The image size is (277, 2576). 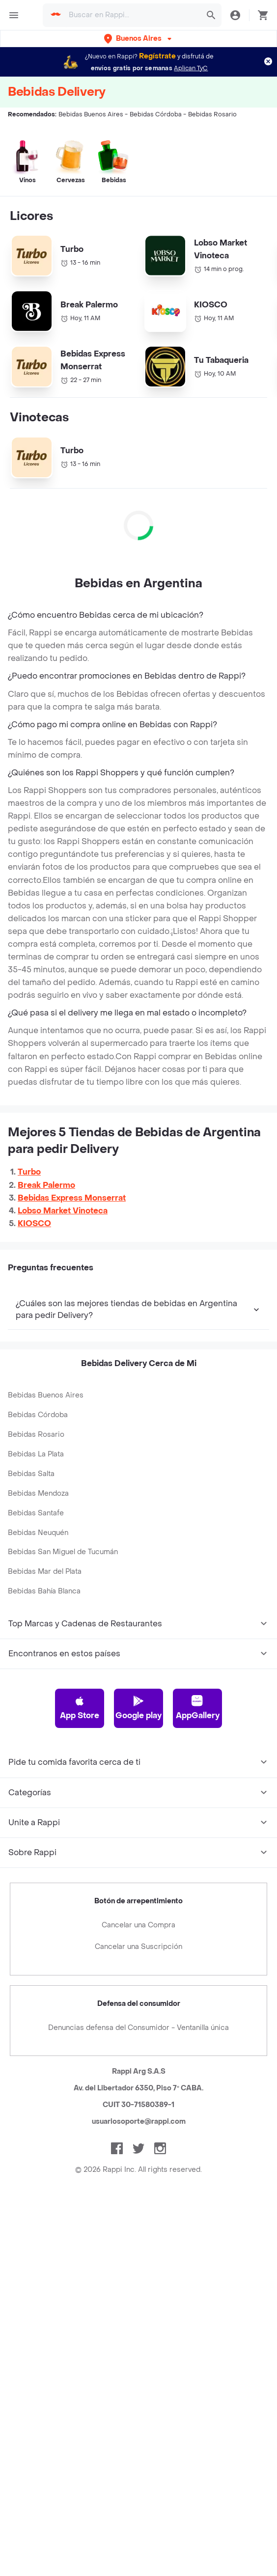 What do you see at coordinates (38, 1415) in the screenshot?
I see `Bebidas Córdoba` at bounding box center [38, 1415].